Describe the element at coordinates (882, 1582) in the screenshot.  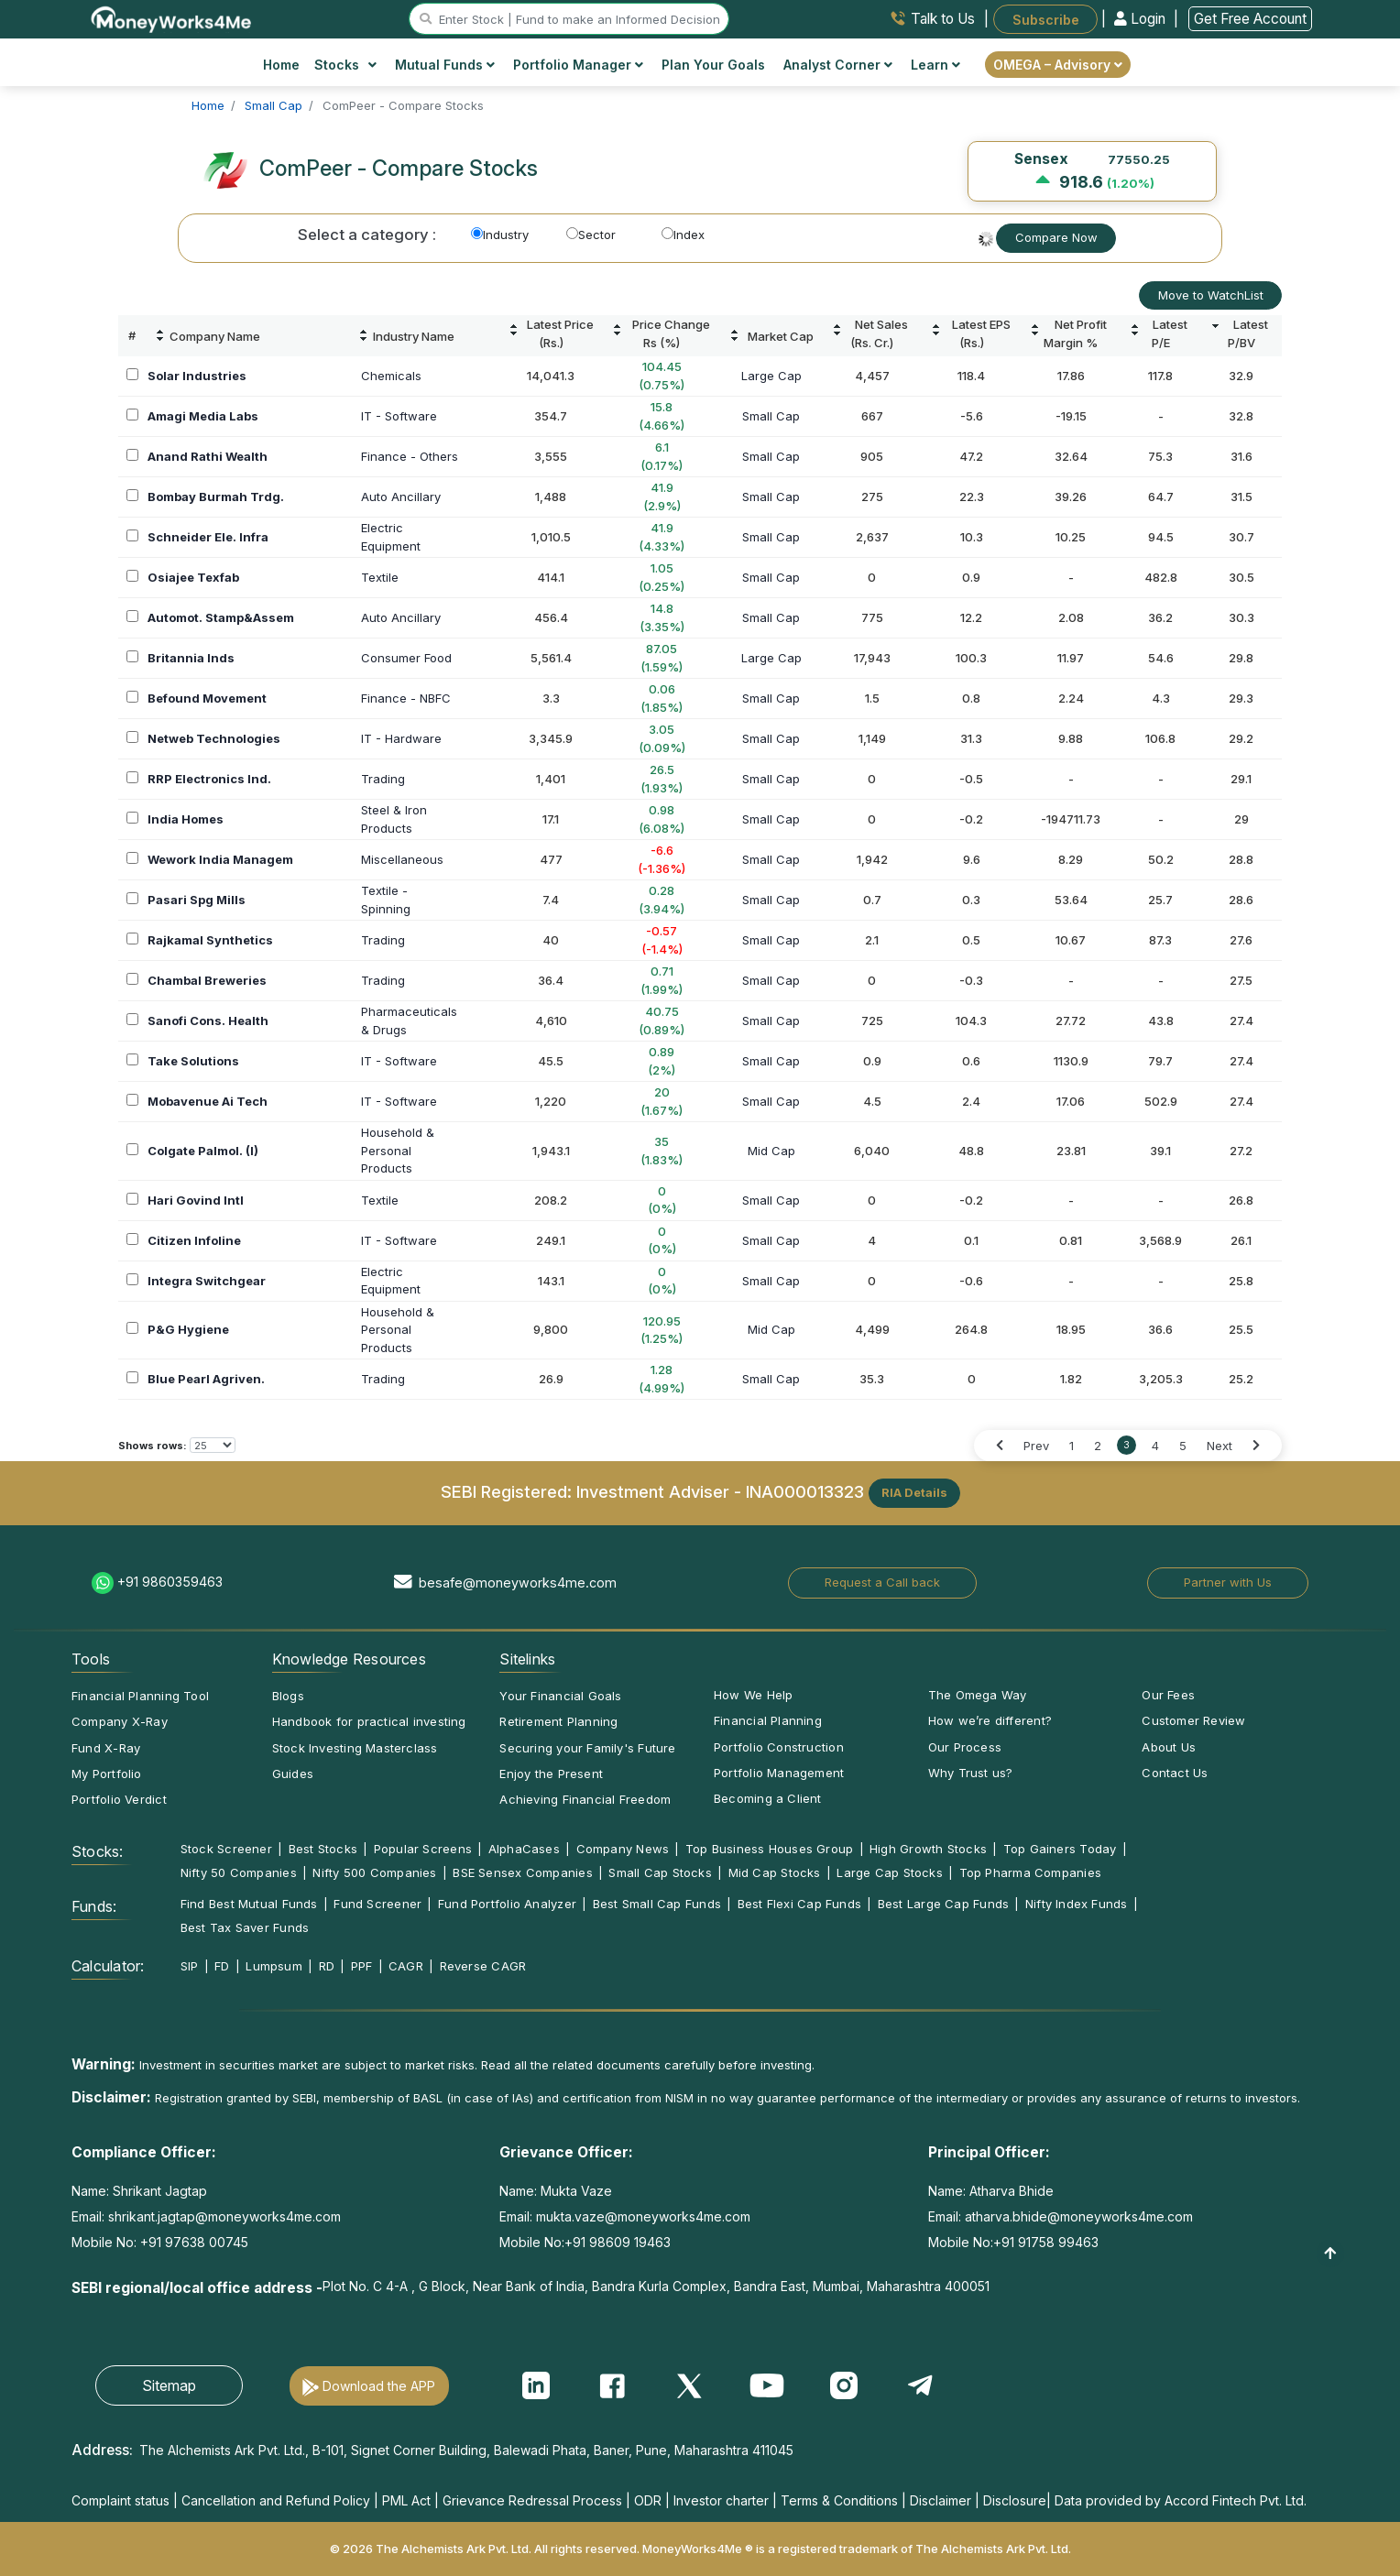
I see `Request a Call back` at that location.